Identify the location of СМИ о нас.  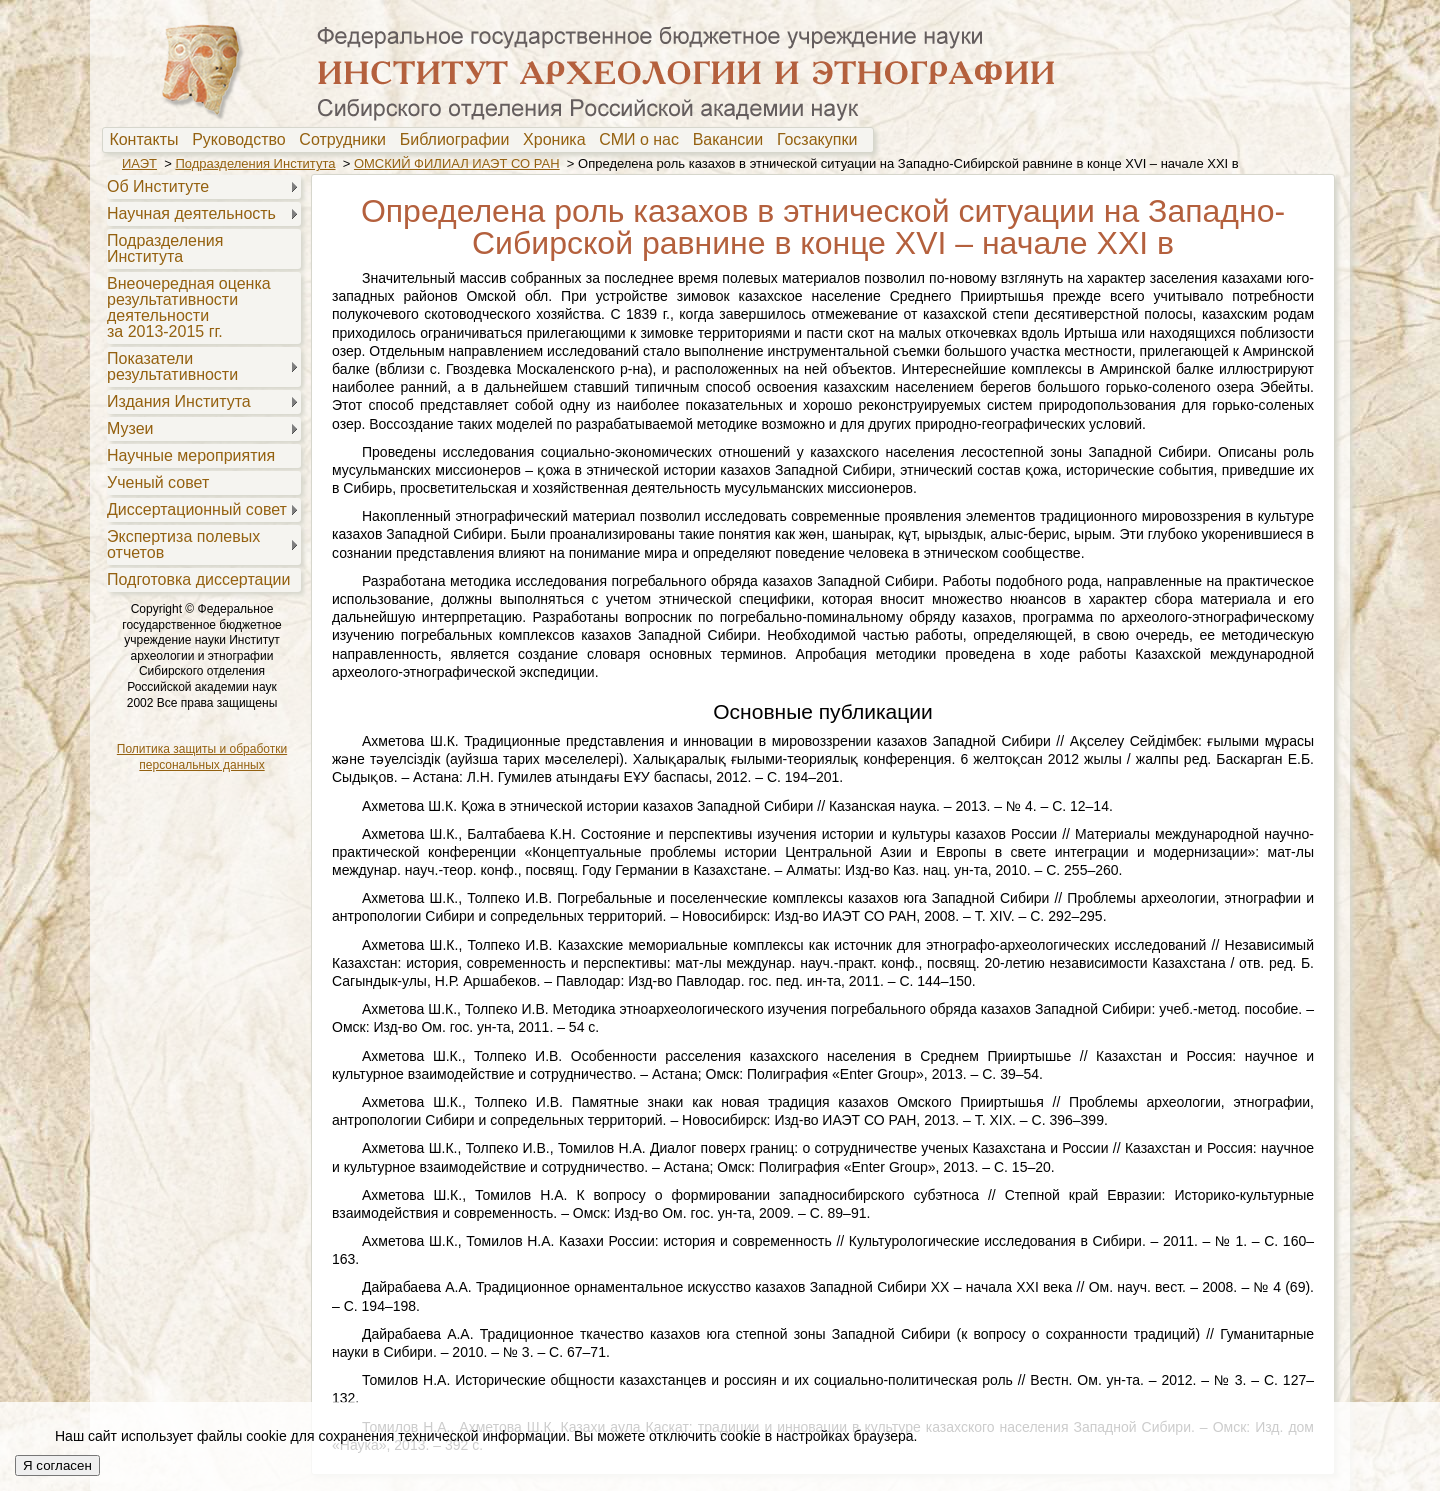
(643, 140).